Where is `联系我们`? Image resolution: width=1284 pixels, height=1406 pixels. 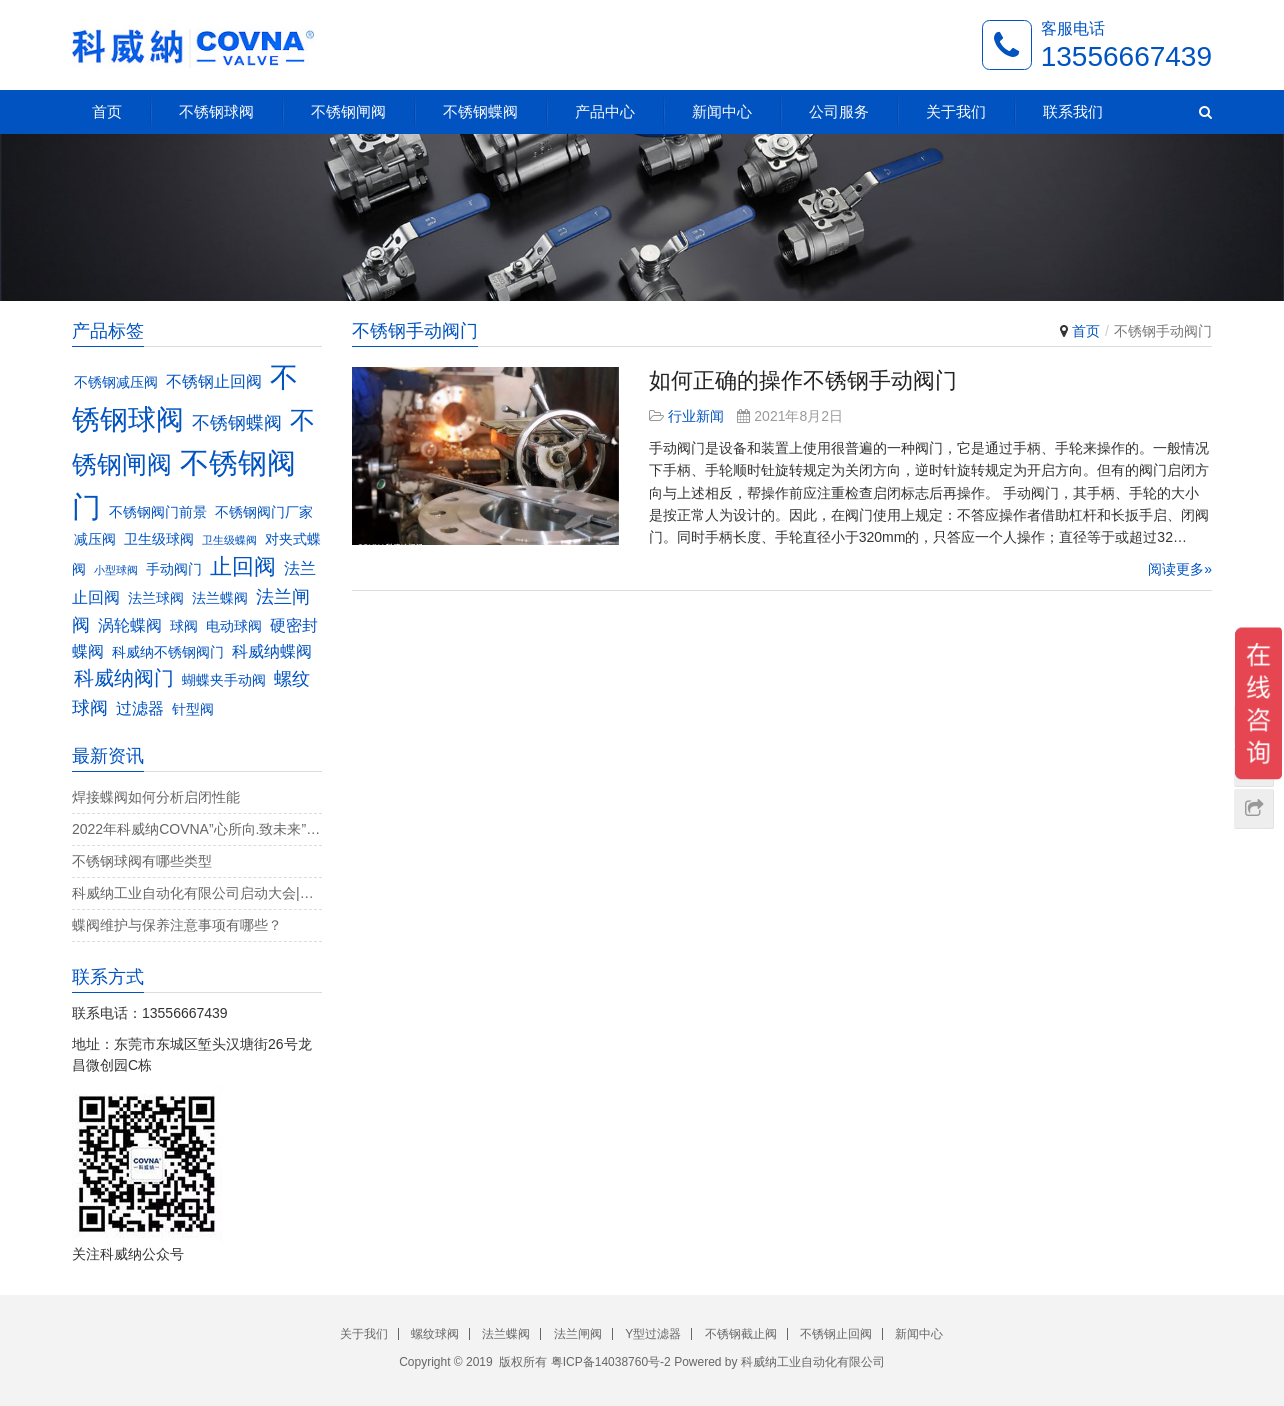 联系我们 is located at coordinates (1073, 111).